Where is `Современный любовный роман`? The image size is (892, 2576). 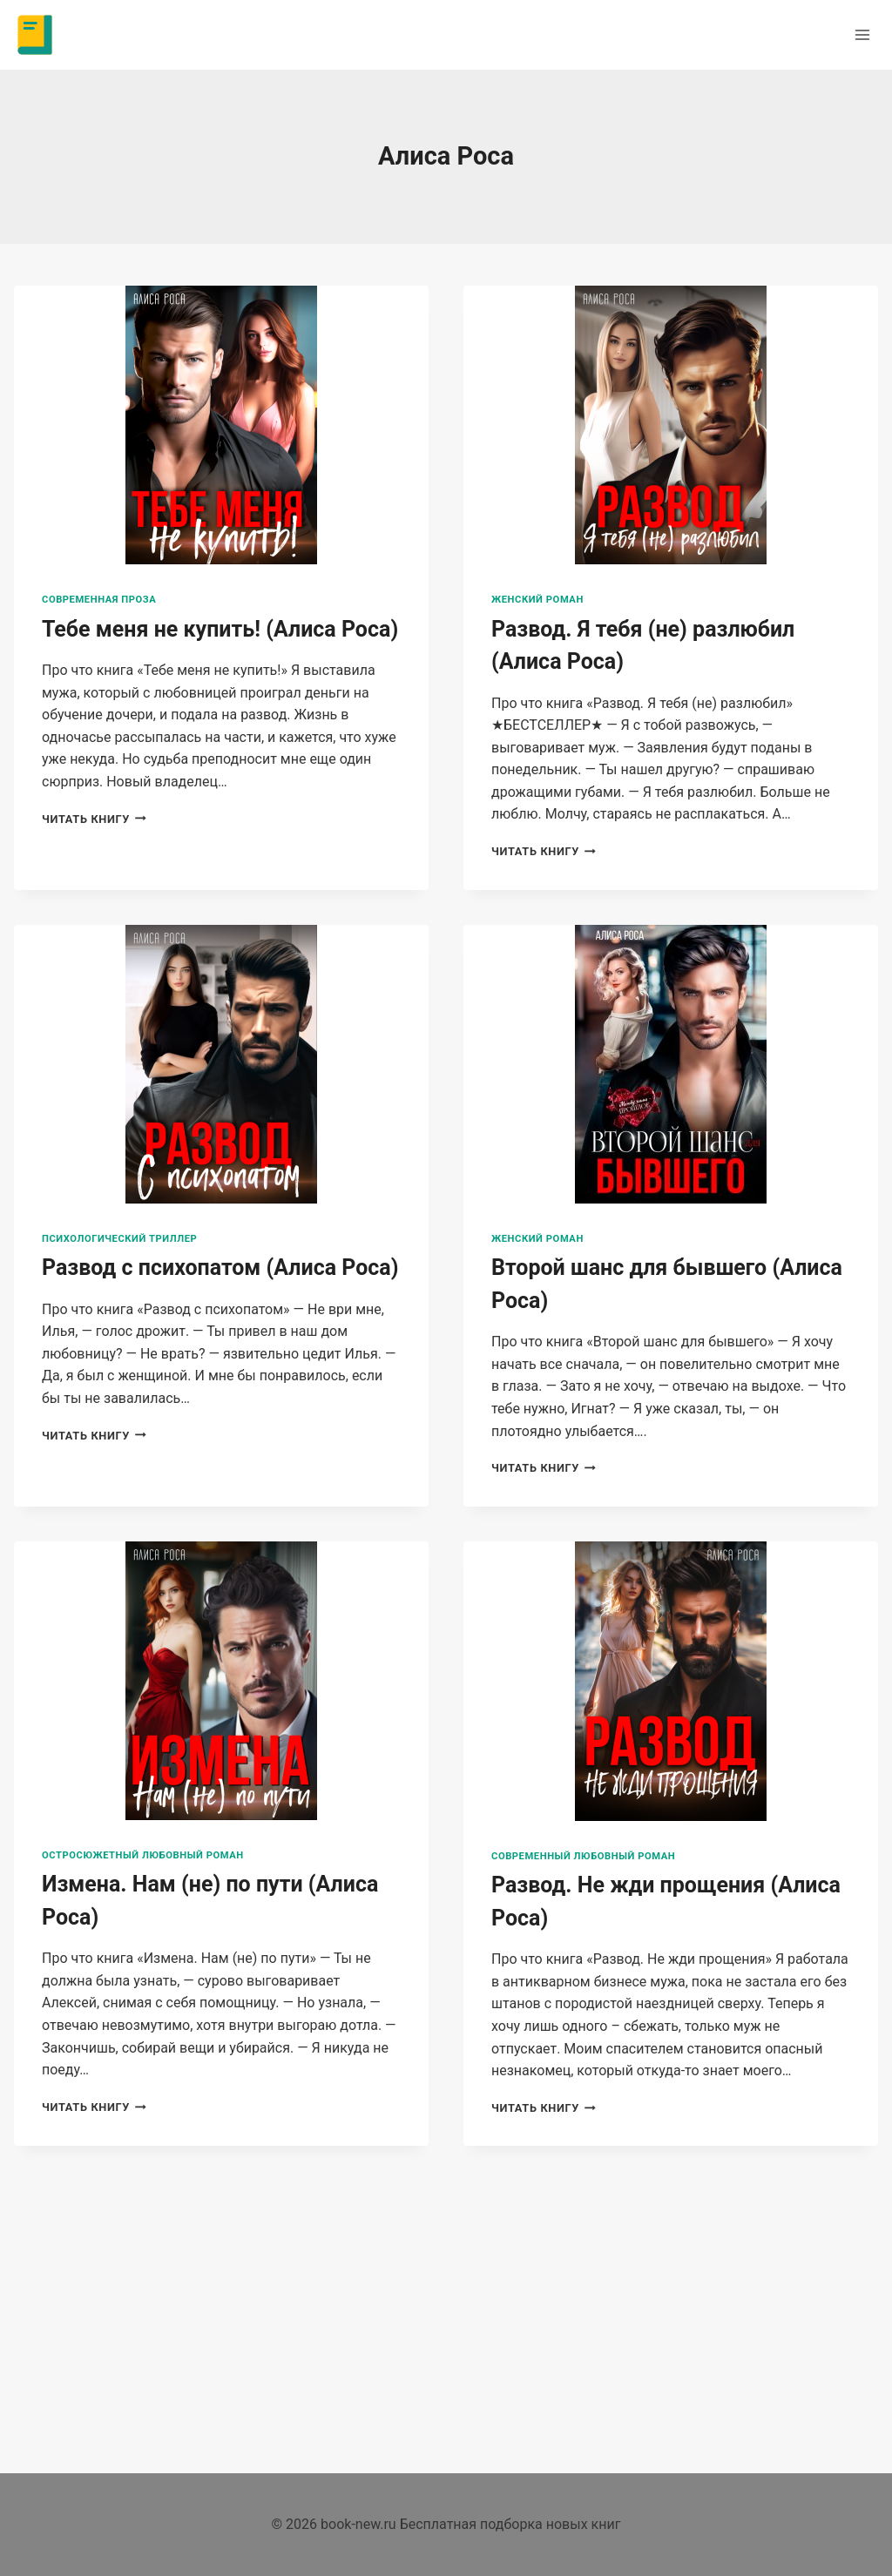
Современный любовный роман is located at coordinates (583, 1856).